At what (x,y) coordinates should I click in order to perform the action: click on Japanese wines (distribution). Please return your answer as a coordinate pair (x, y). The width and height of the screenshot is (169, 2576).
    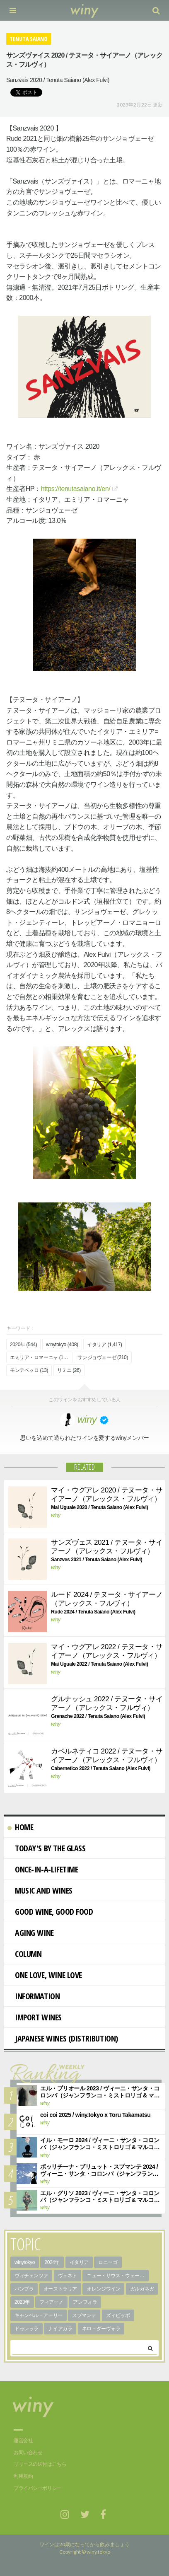
    Looking at the image, I should click on (62, 2038).